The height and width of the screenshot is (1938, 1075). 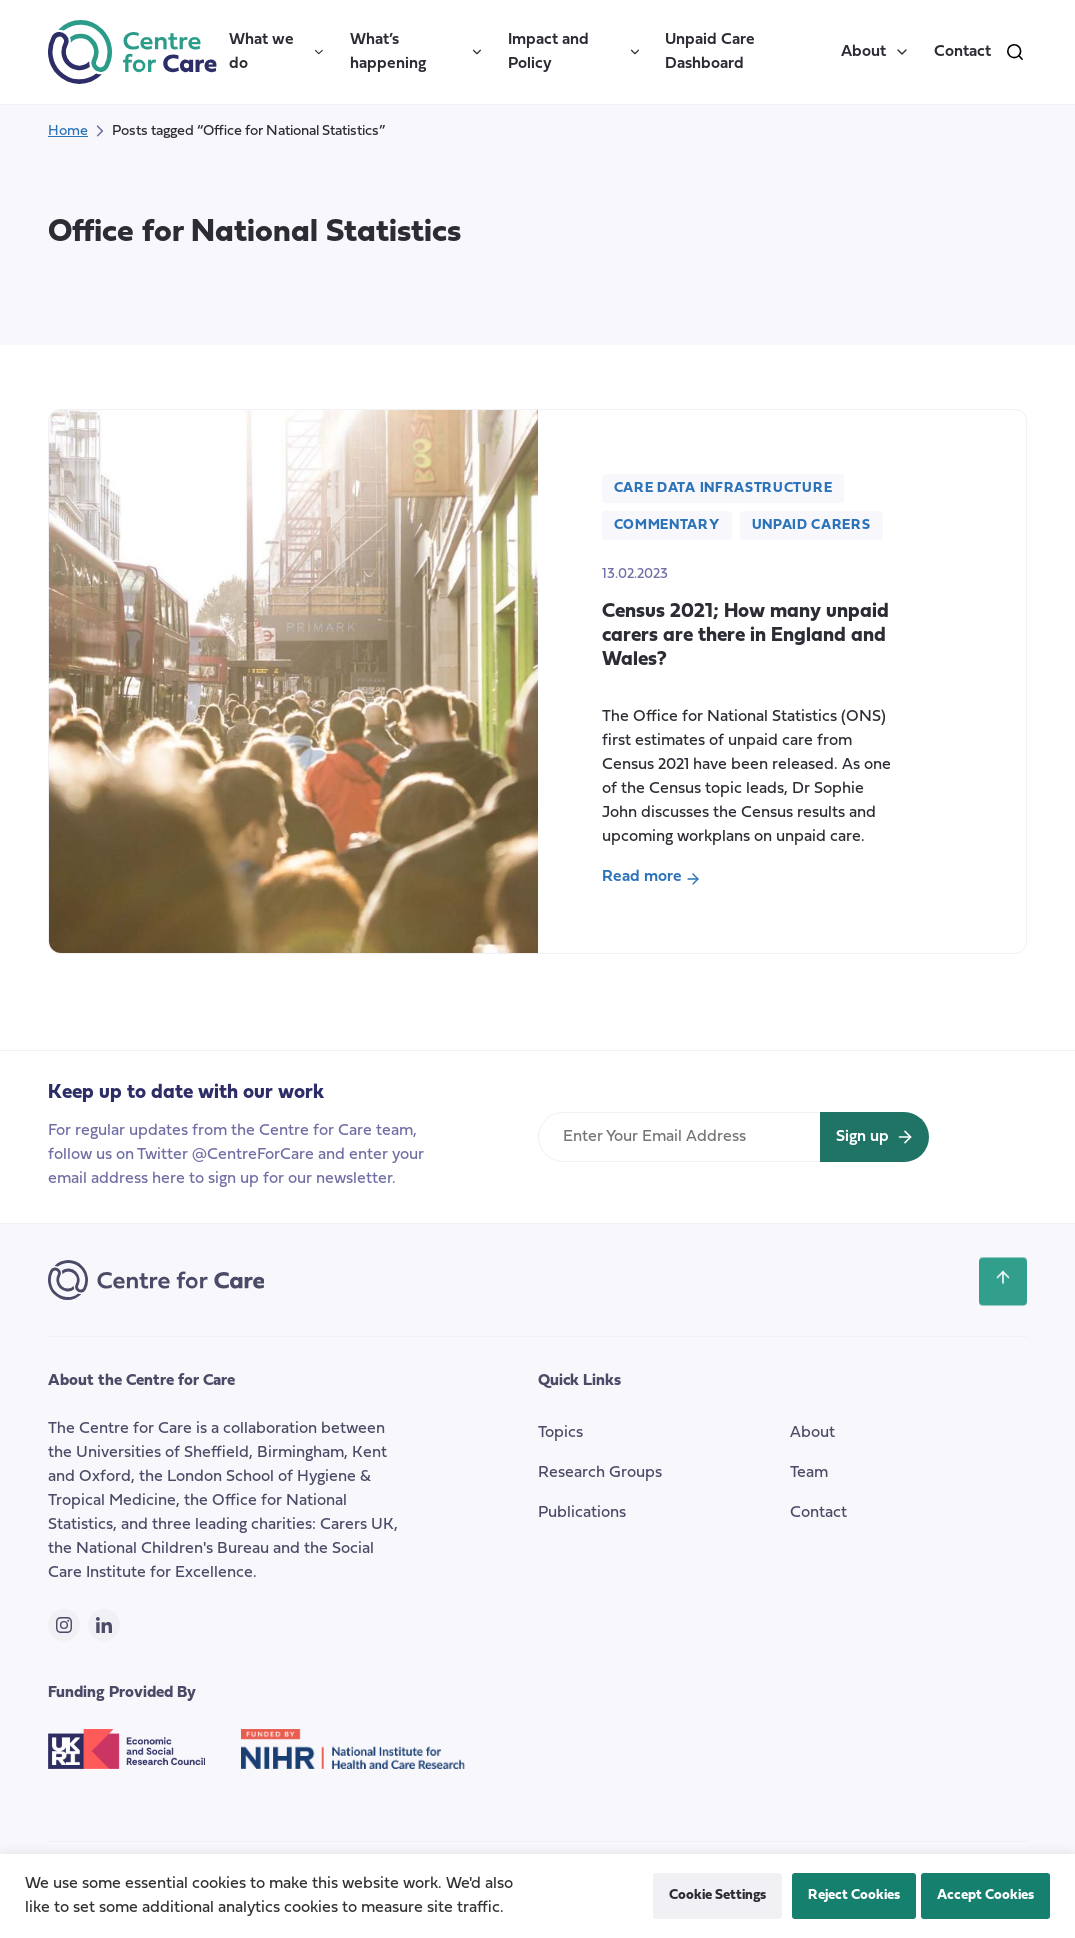 I want to click on Unpaid Care Dashboard, so click(x=710, y=52).